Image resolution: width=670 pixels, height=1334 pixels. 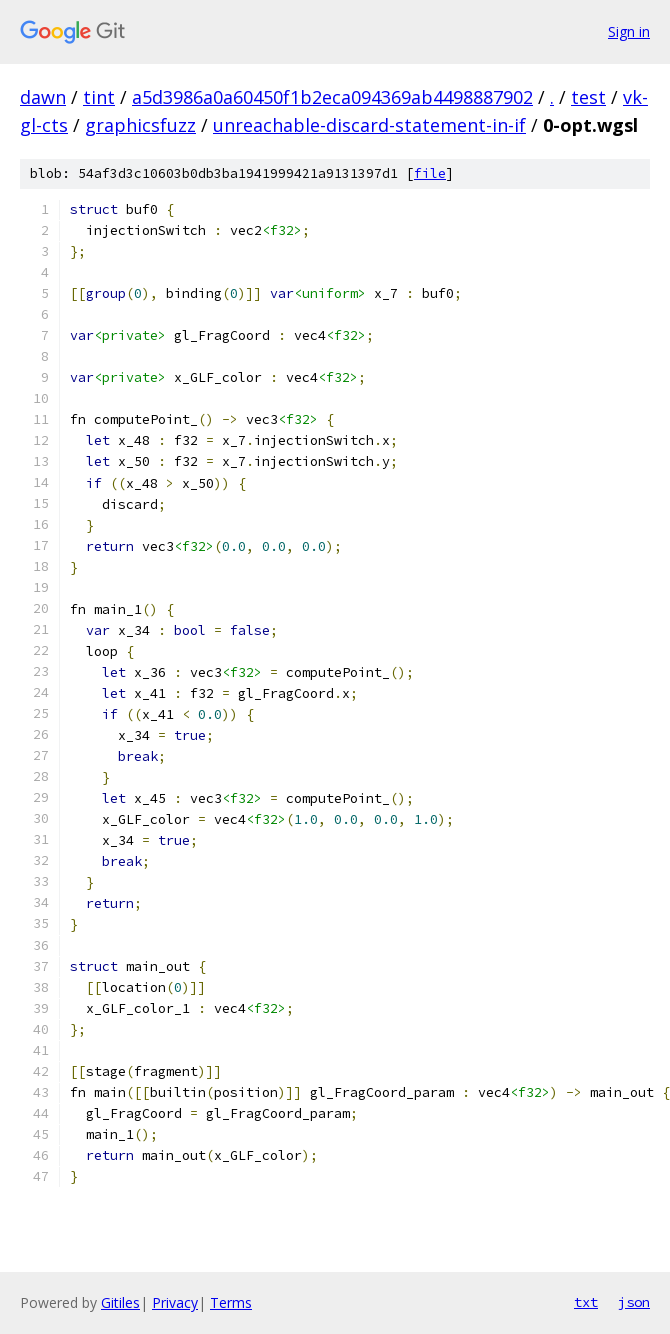 What do you see at coordinates (99, 97) in the screenshot?
I see `tint` at bounding box center [99, 97].